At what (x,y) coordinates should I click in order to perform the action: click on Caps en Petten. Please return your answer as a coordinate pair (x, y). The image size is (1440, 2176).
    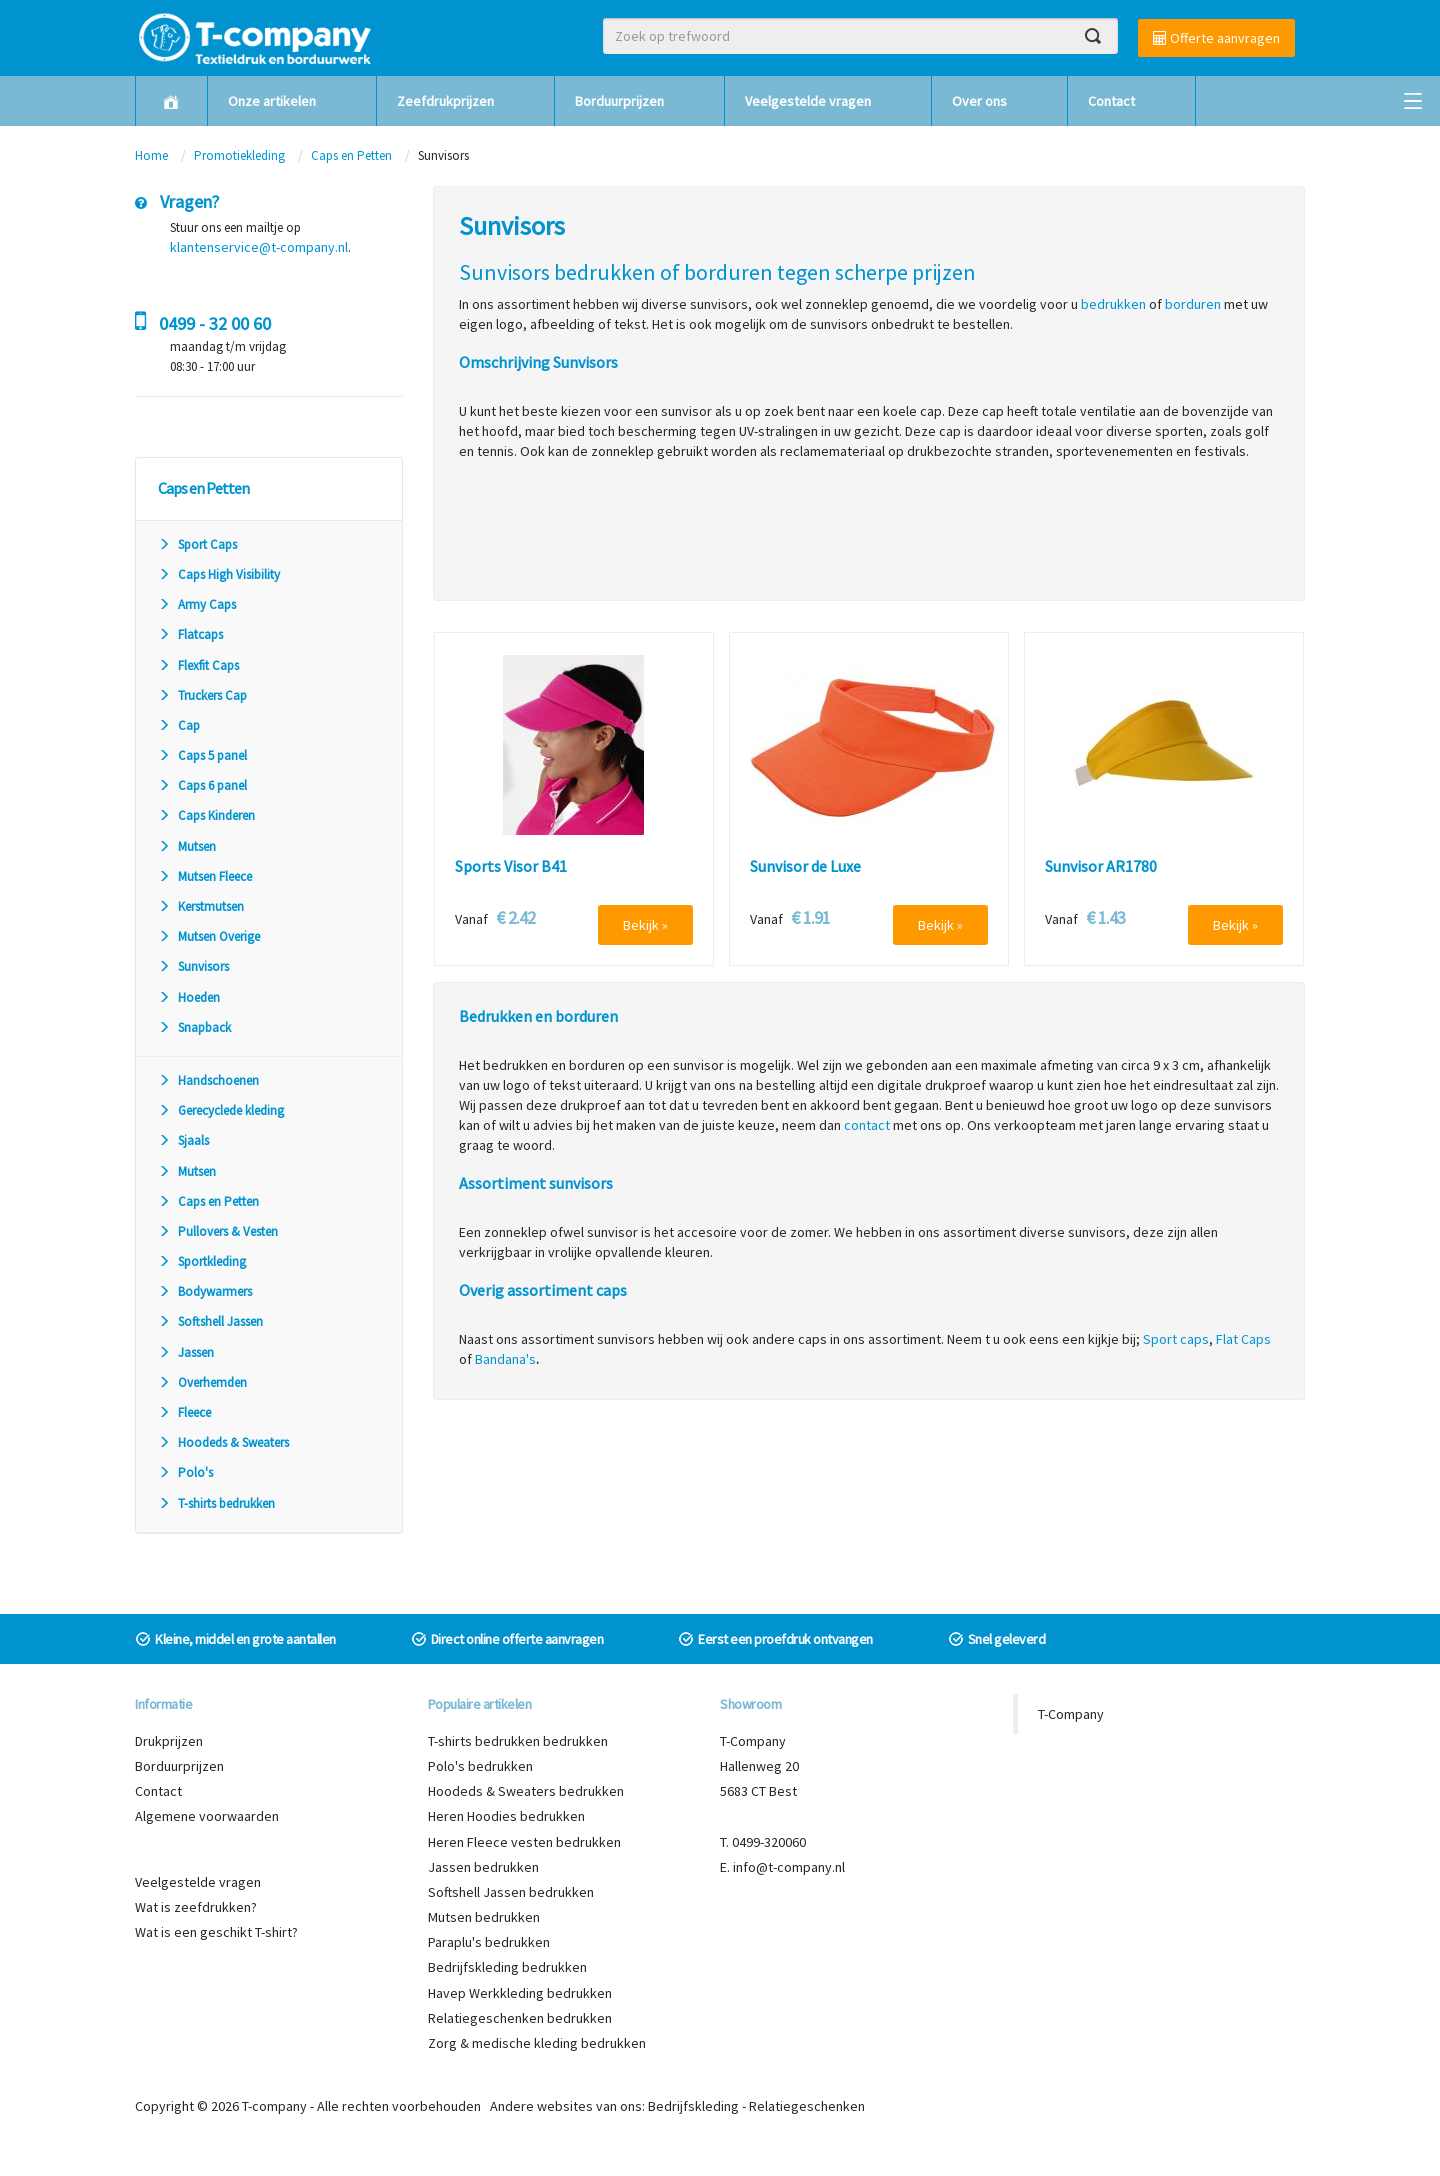
    Looking at the image, I should click on (353, 155).